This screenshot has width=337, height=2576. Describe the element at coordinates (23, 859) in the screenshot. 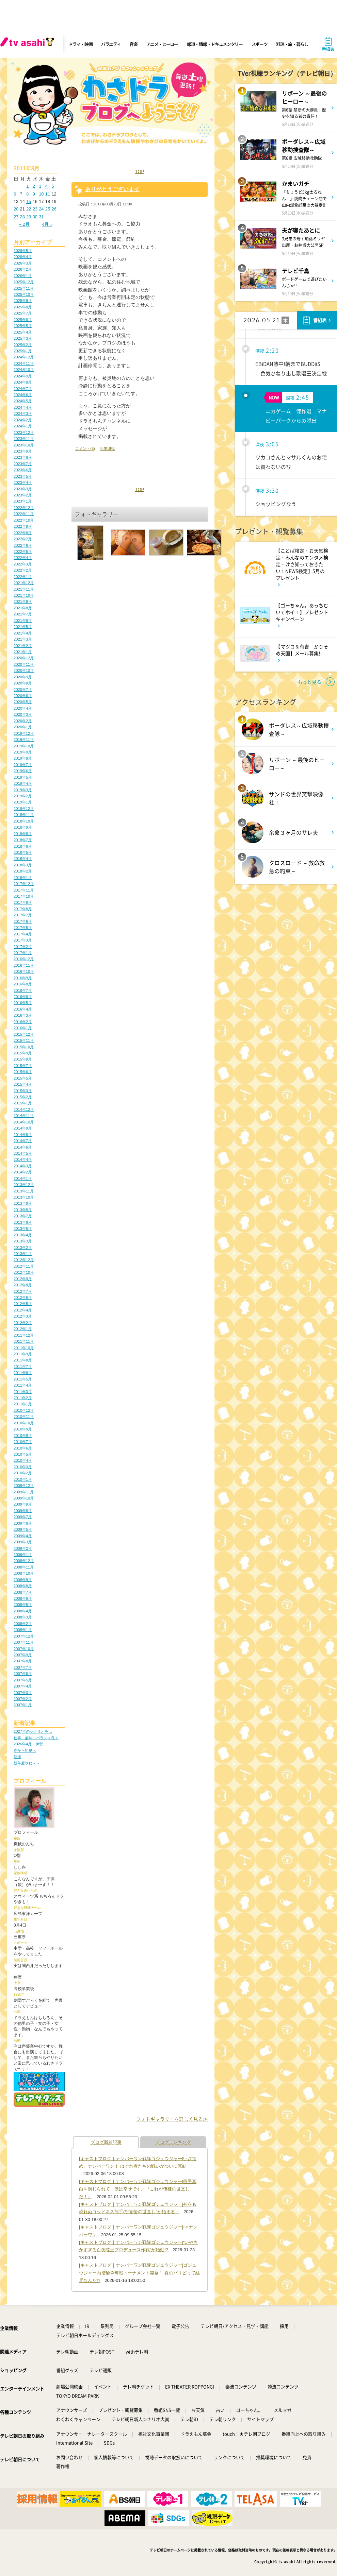

I see `2018年4月` at that location.